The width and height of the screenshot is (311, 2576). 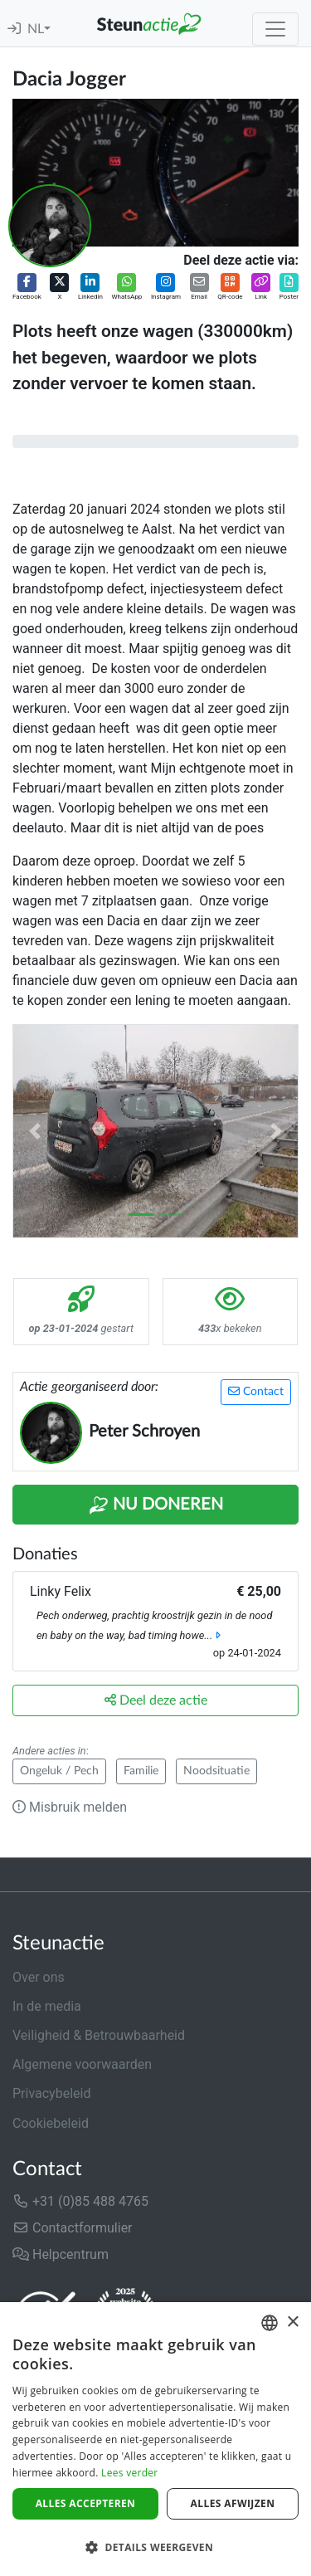 What do you see at coordinates (269, 2323) in the screenshot?
I see `[combobox]` at bounding box center [269, 2323].